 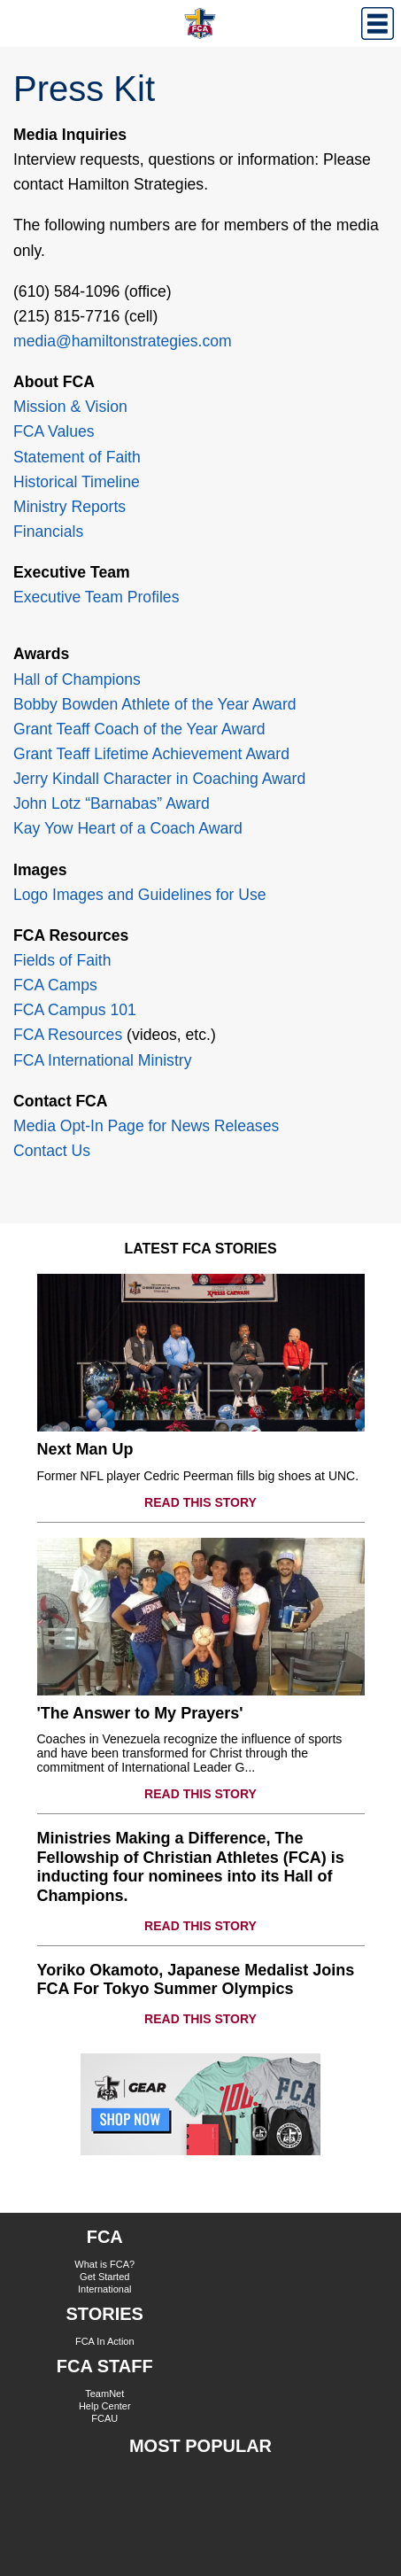 I want to click on FCA Values, so click(x=54, y=431).